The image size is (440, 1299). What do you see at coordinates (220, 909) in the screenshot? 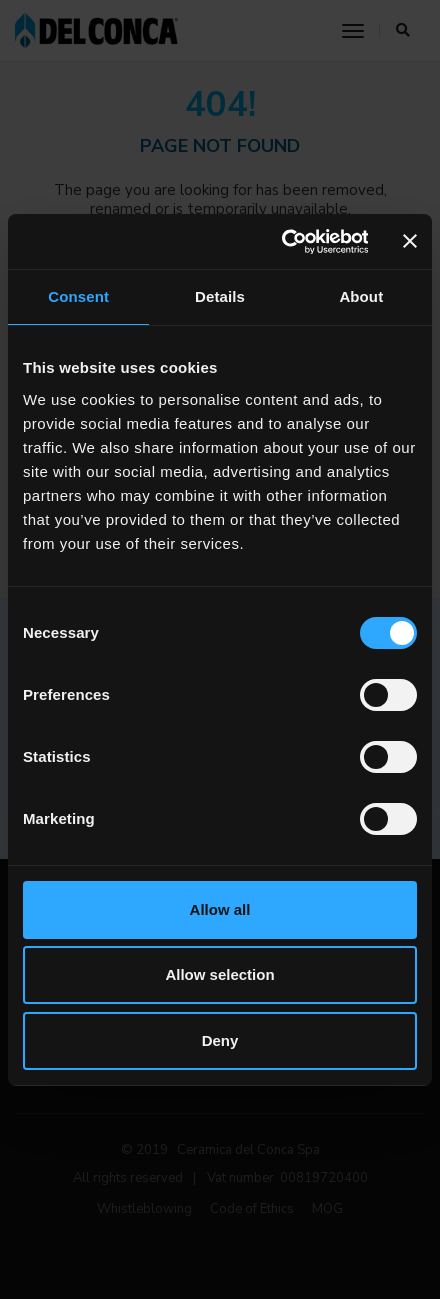
I see `Allow all` at bounding box center [220, 909].